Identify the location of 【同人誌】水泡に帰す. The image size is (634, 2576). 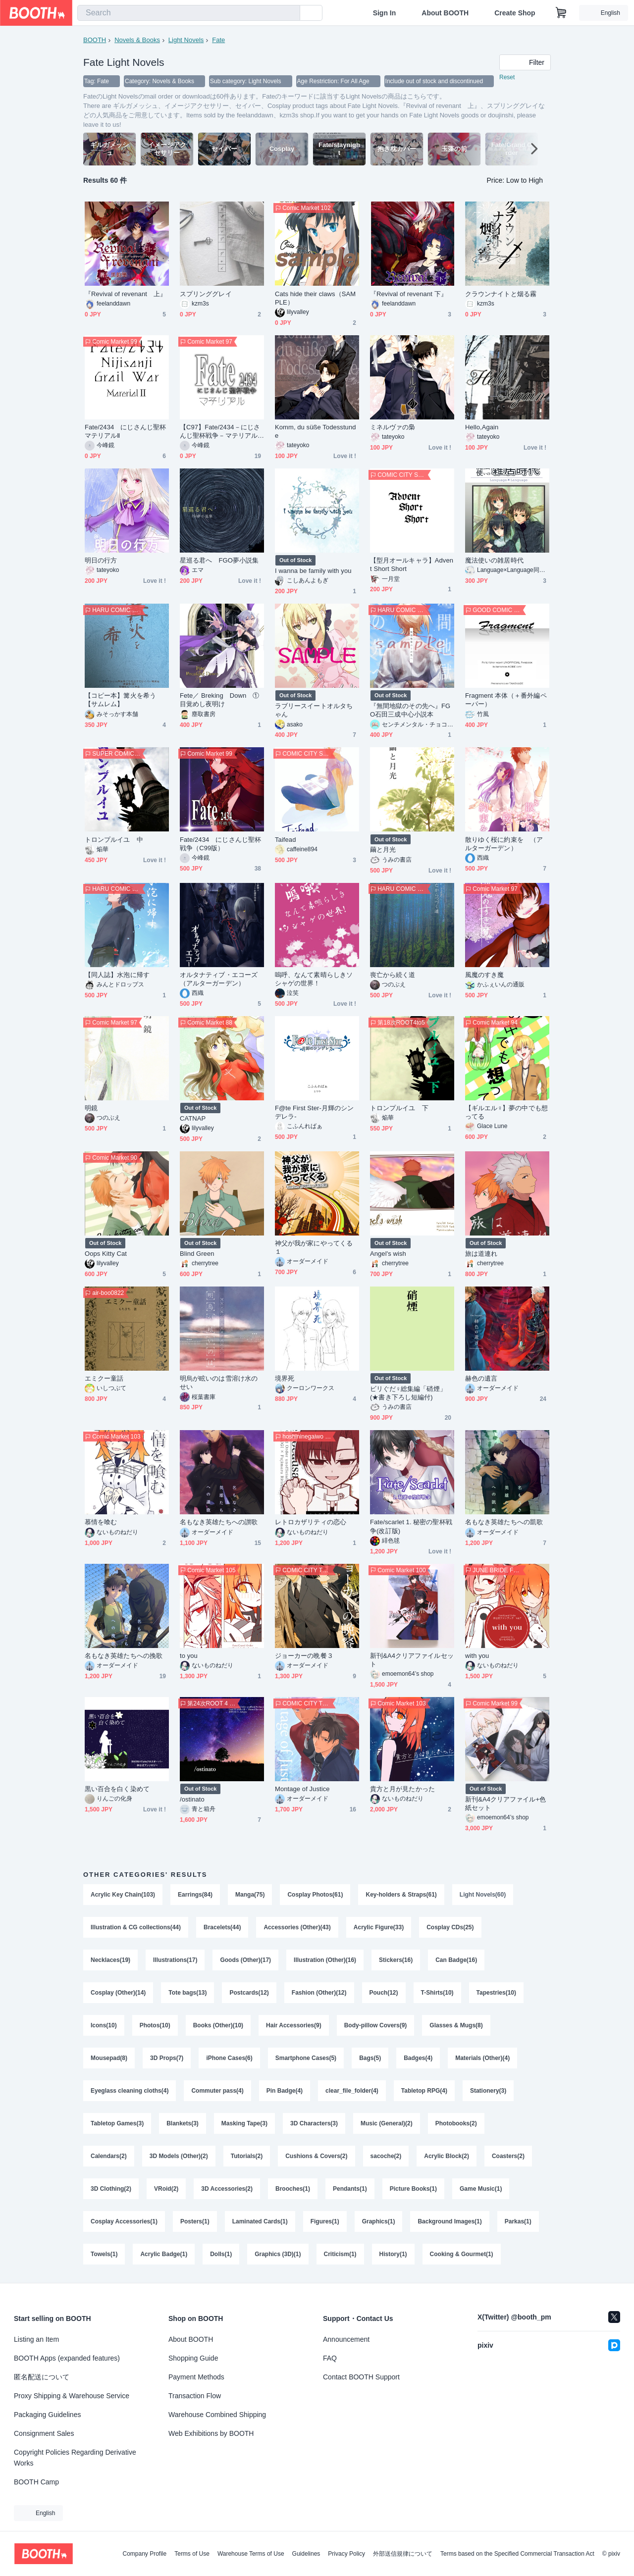
(117, 975).